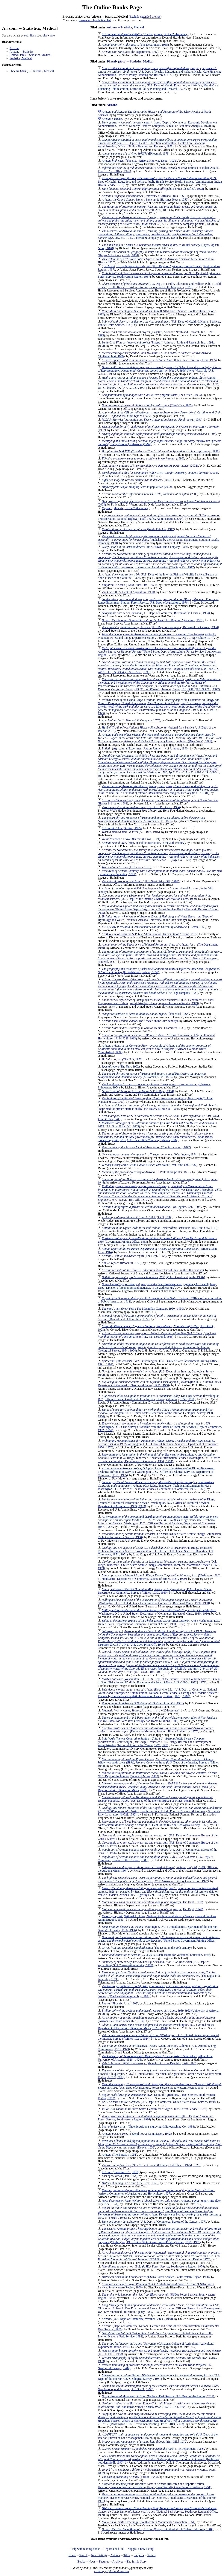 The image size is (224, 2576). Describe the element at coordinates (144, 195) in the screenshot. I see `(University of Arizona Press, 1960)` at that location.